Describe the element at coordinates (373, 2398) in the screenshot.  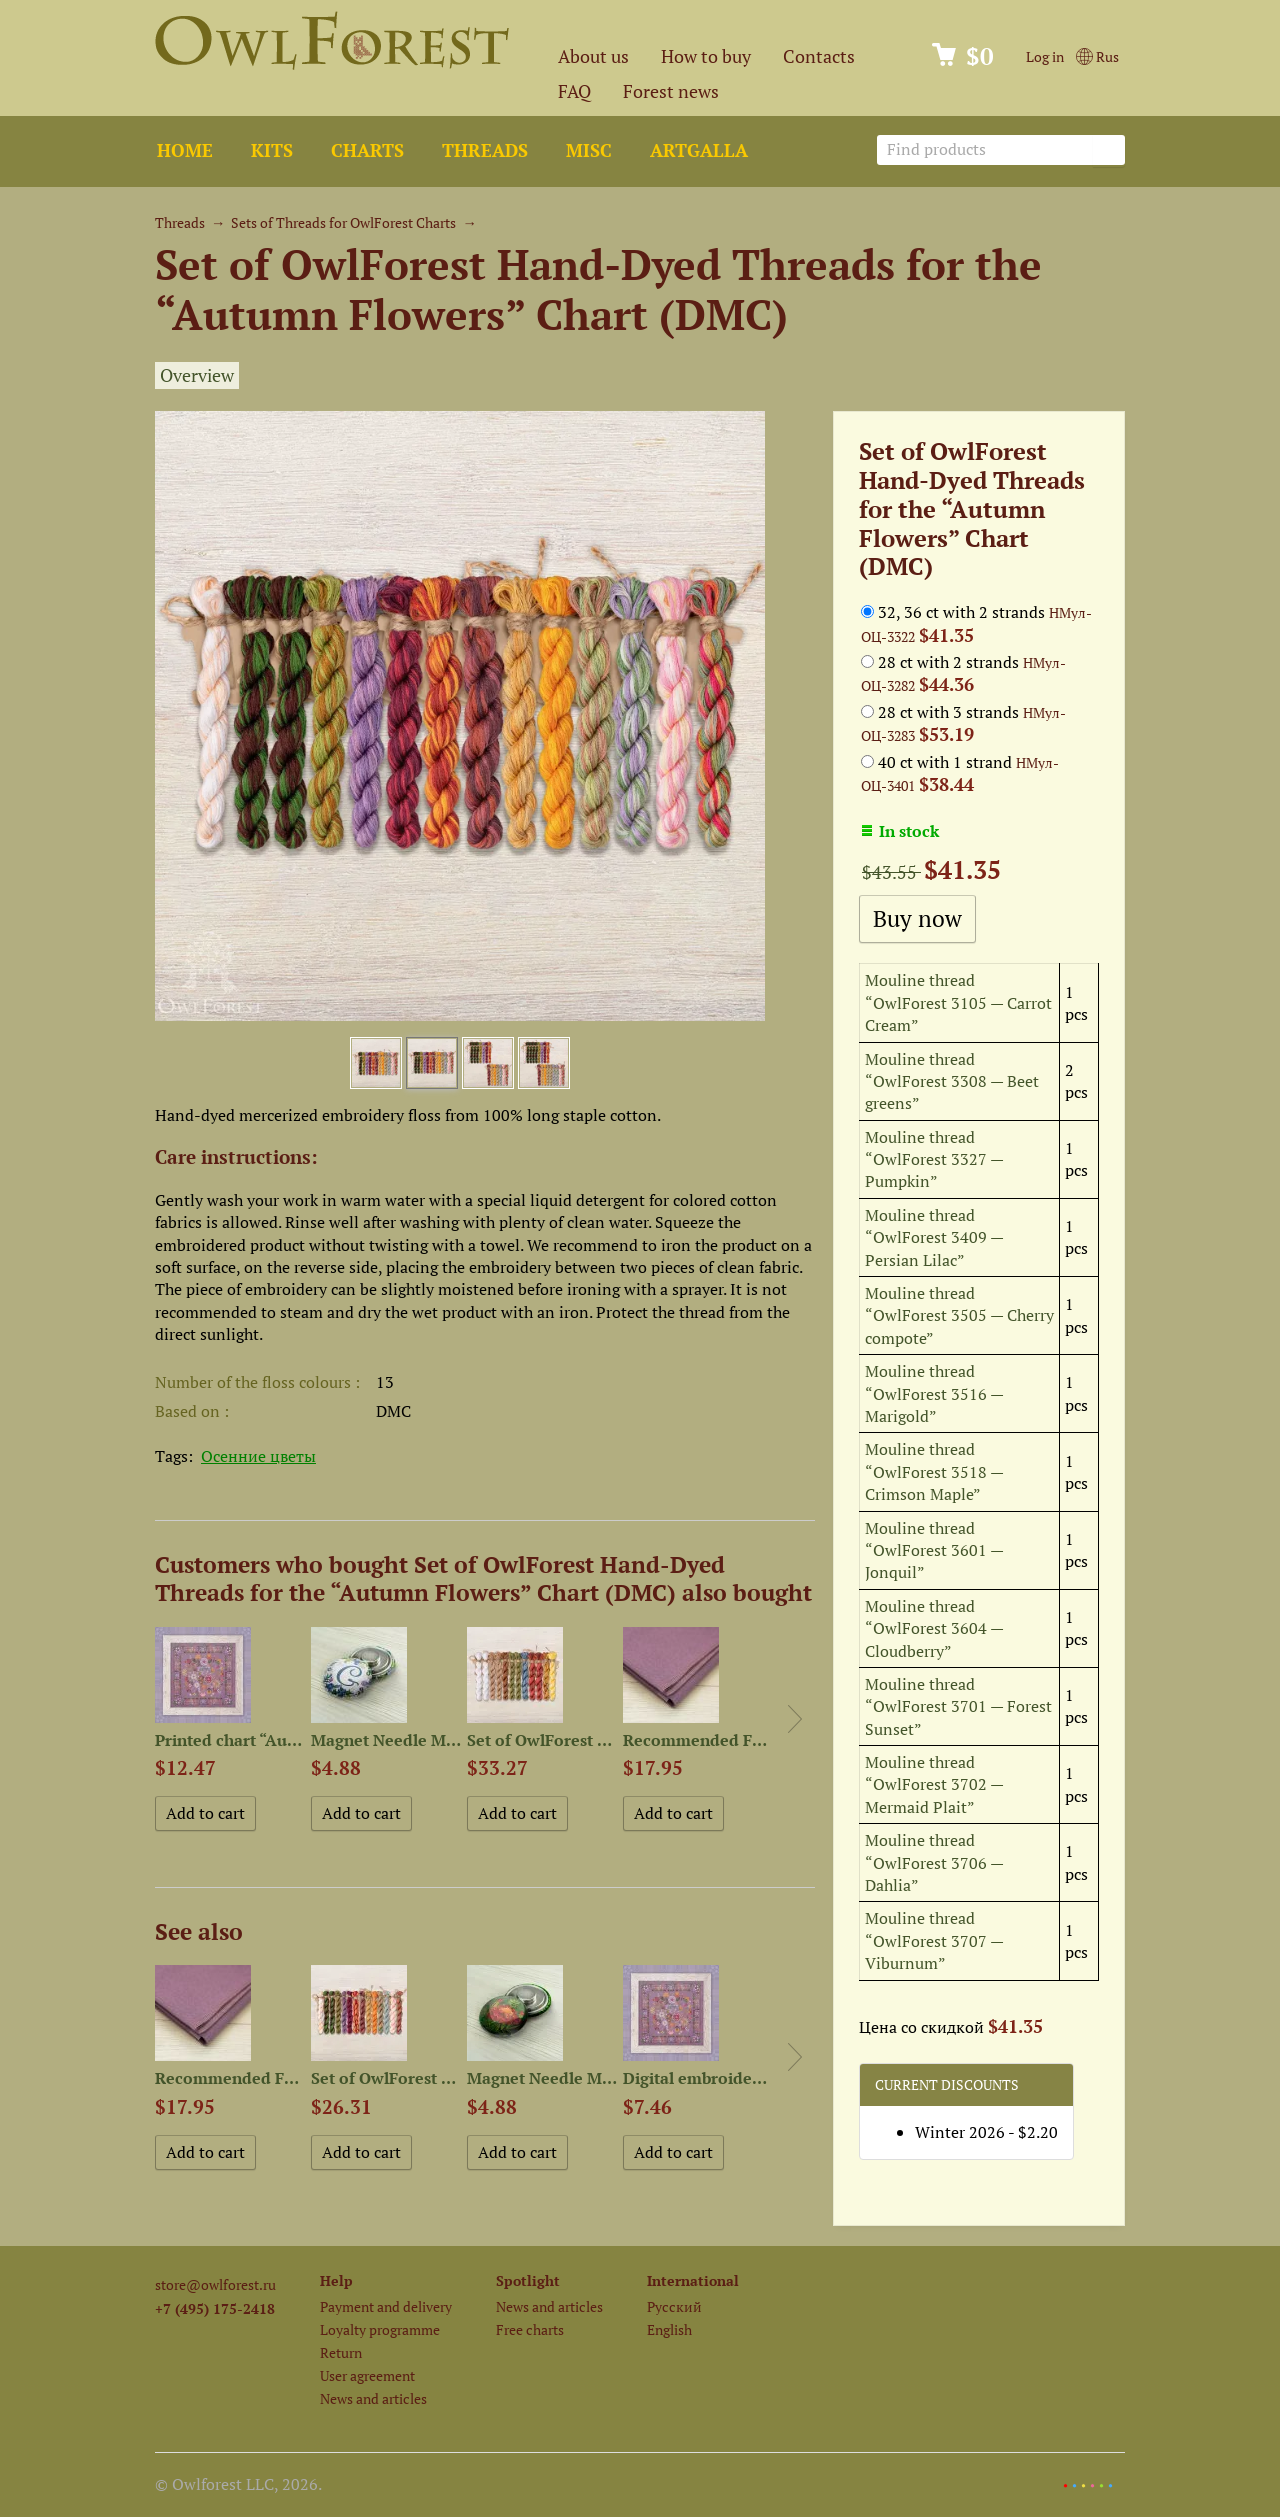
I see `News and articles` at that location.